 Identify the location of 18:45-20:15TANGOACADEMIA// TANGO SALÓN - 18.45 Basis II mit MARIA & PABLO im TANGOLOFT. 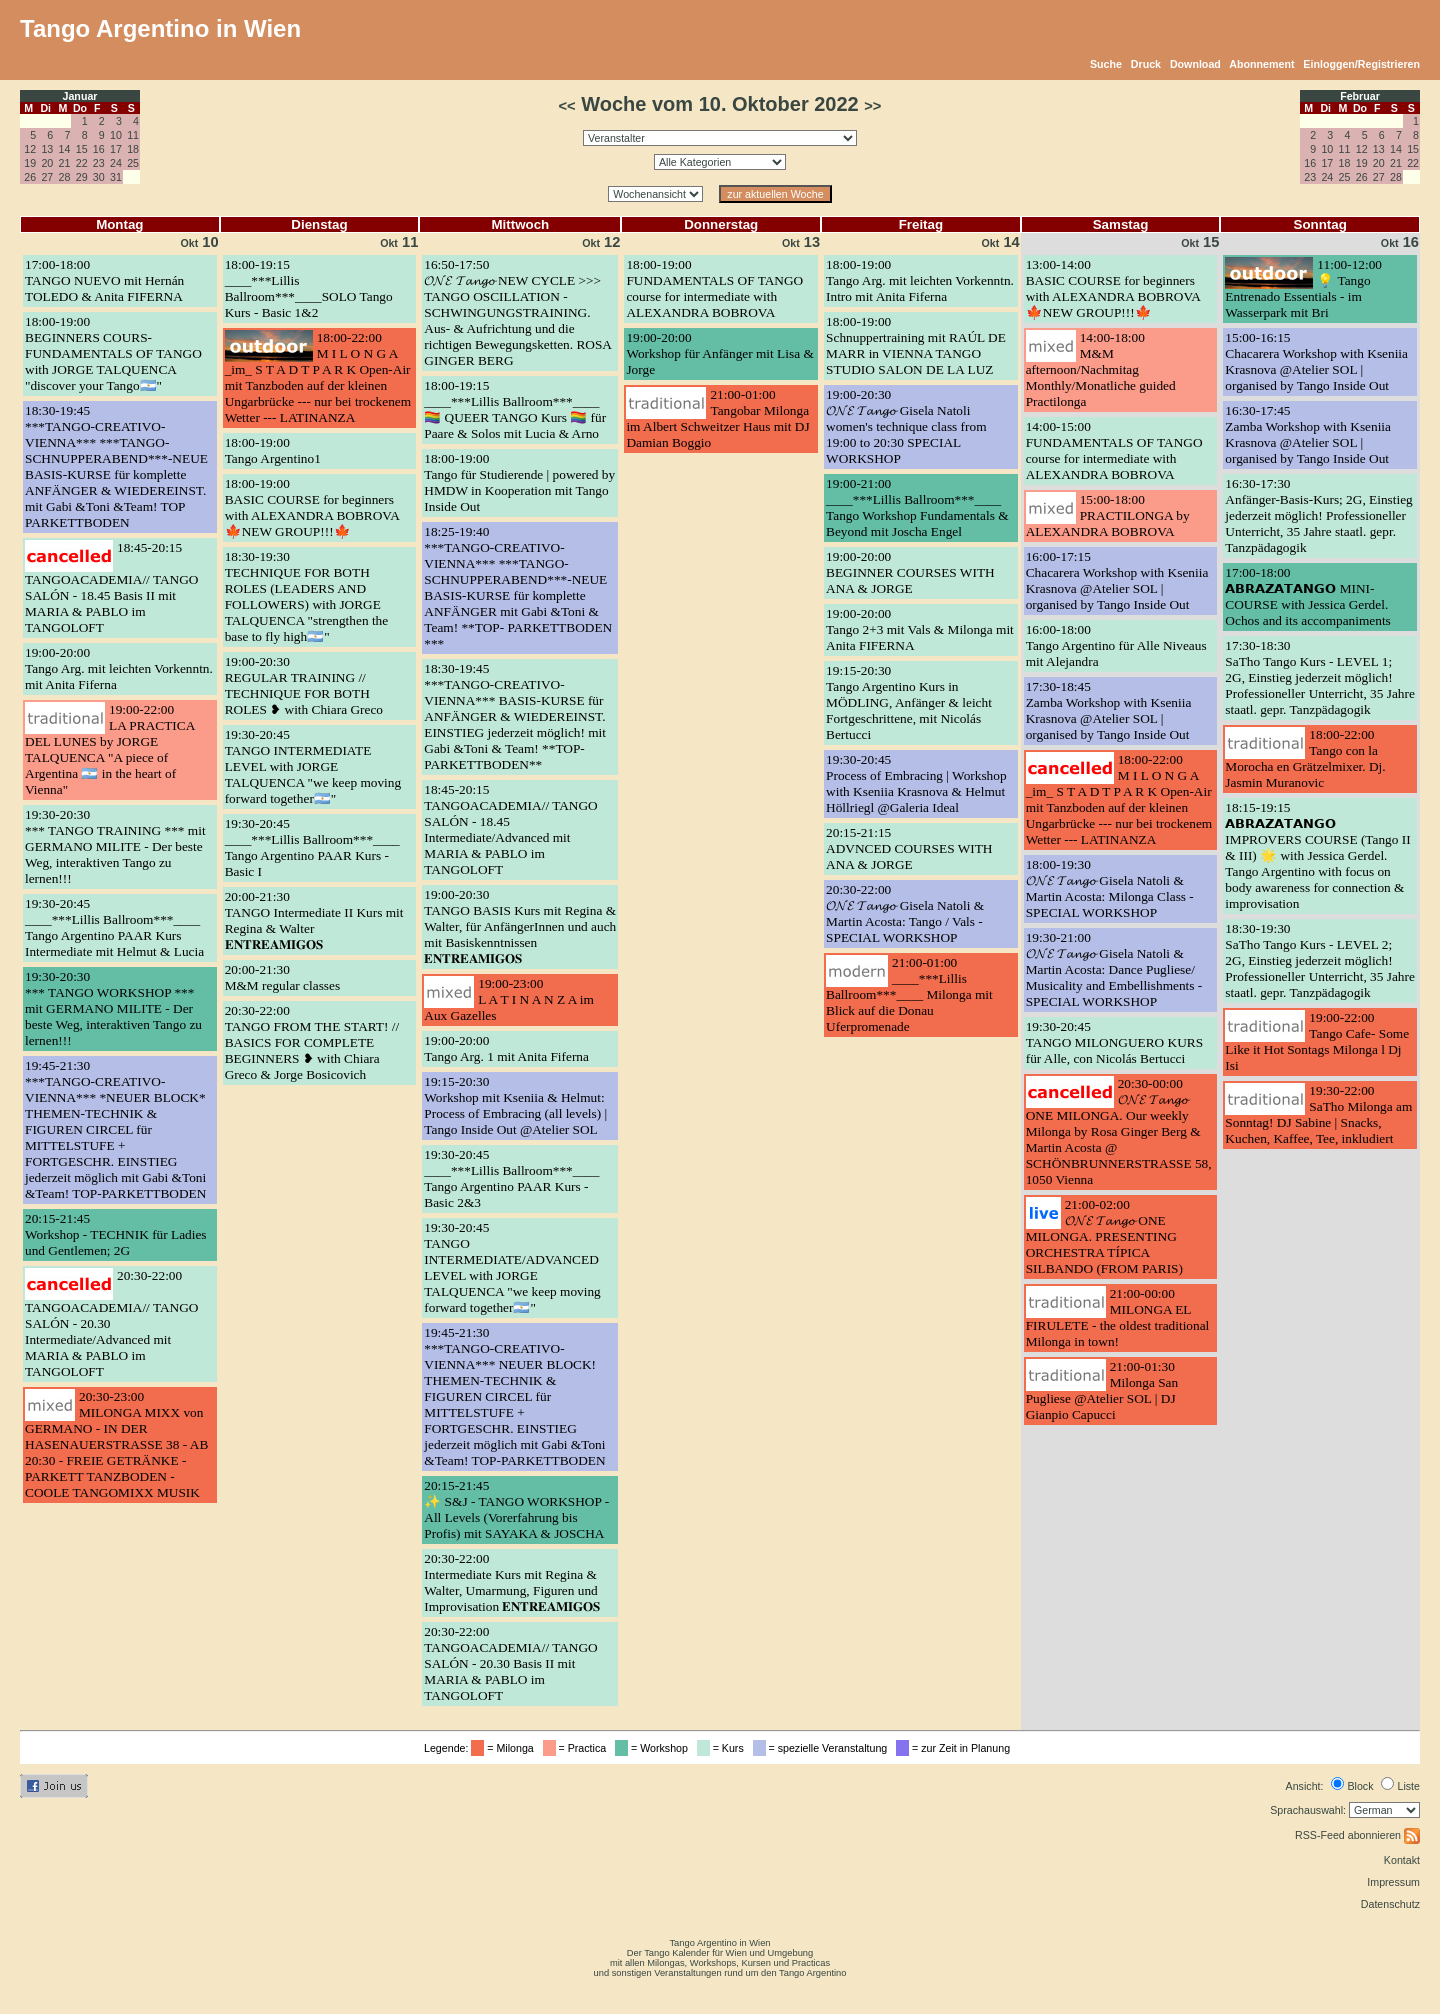
(111, 587).